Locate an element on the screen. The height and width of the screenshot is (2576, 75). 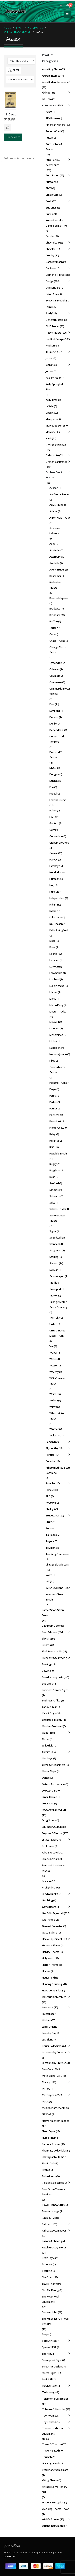
LED Signs is located at coordinates (47, 2039).